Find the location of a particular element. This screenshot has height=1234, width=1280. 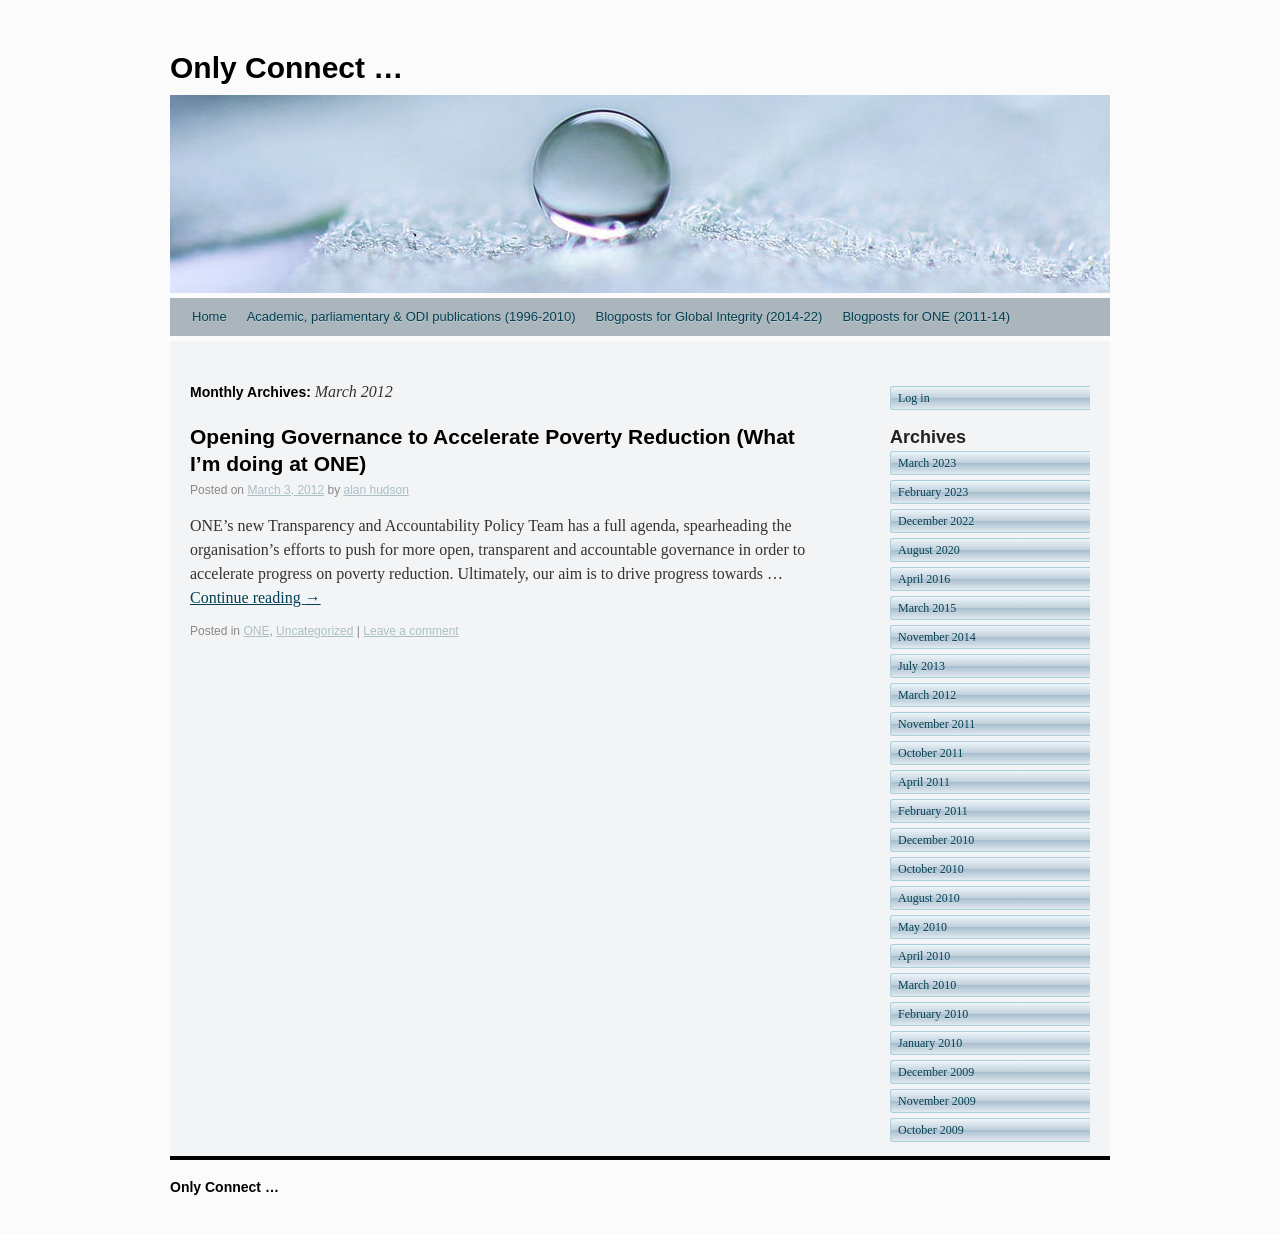

March 2015 is located at coordinates (927, 608).